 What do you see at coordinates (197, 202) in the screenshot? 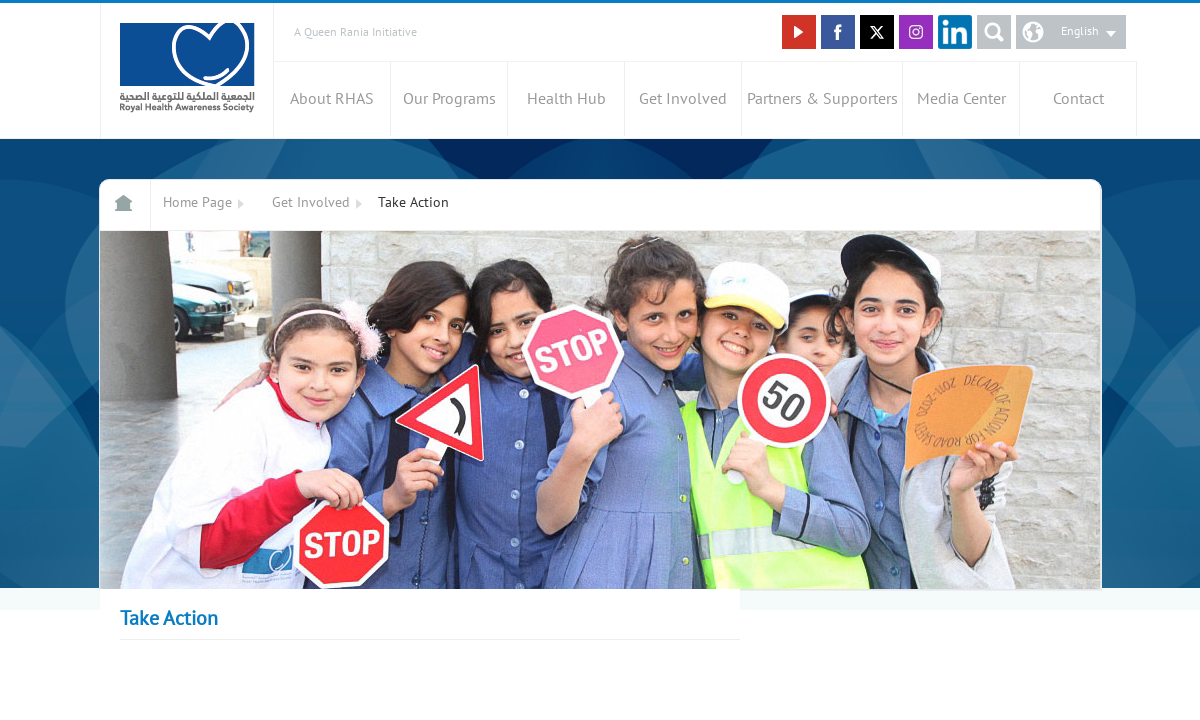
I see `Home Page` at bounding box center [197, 202].